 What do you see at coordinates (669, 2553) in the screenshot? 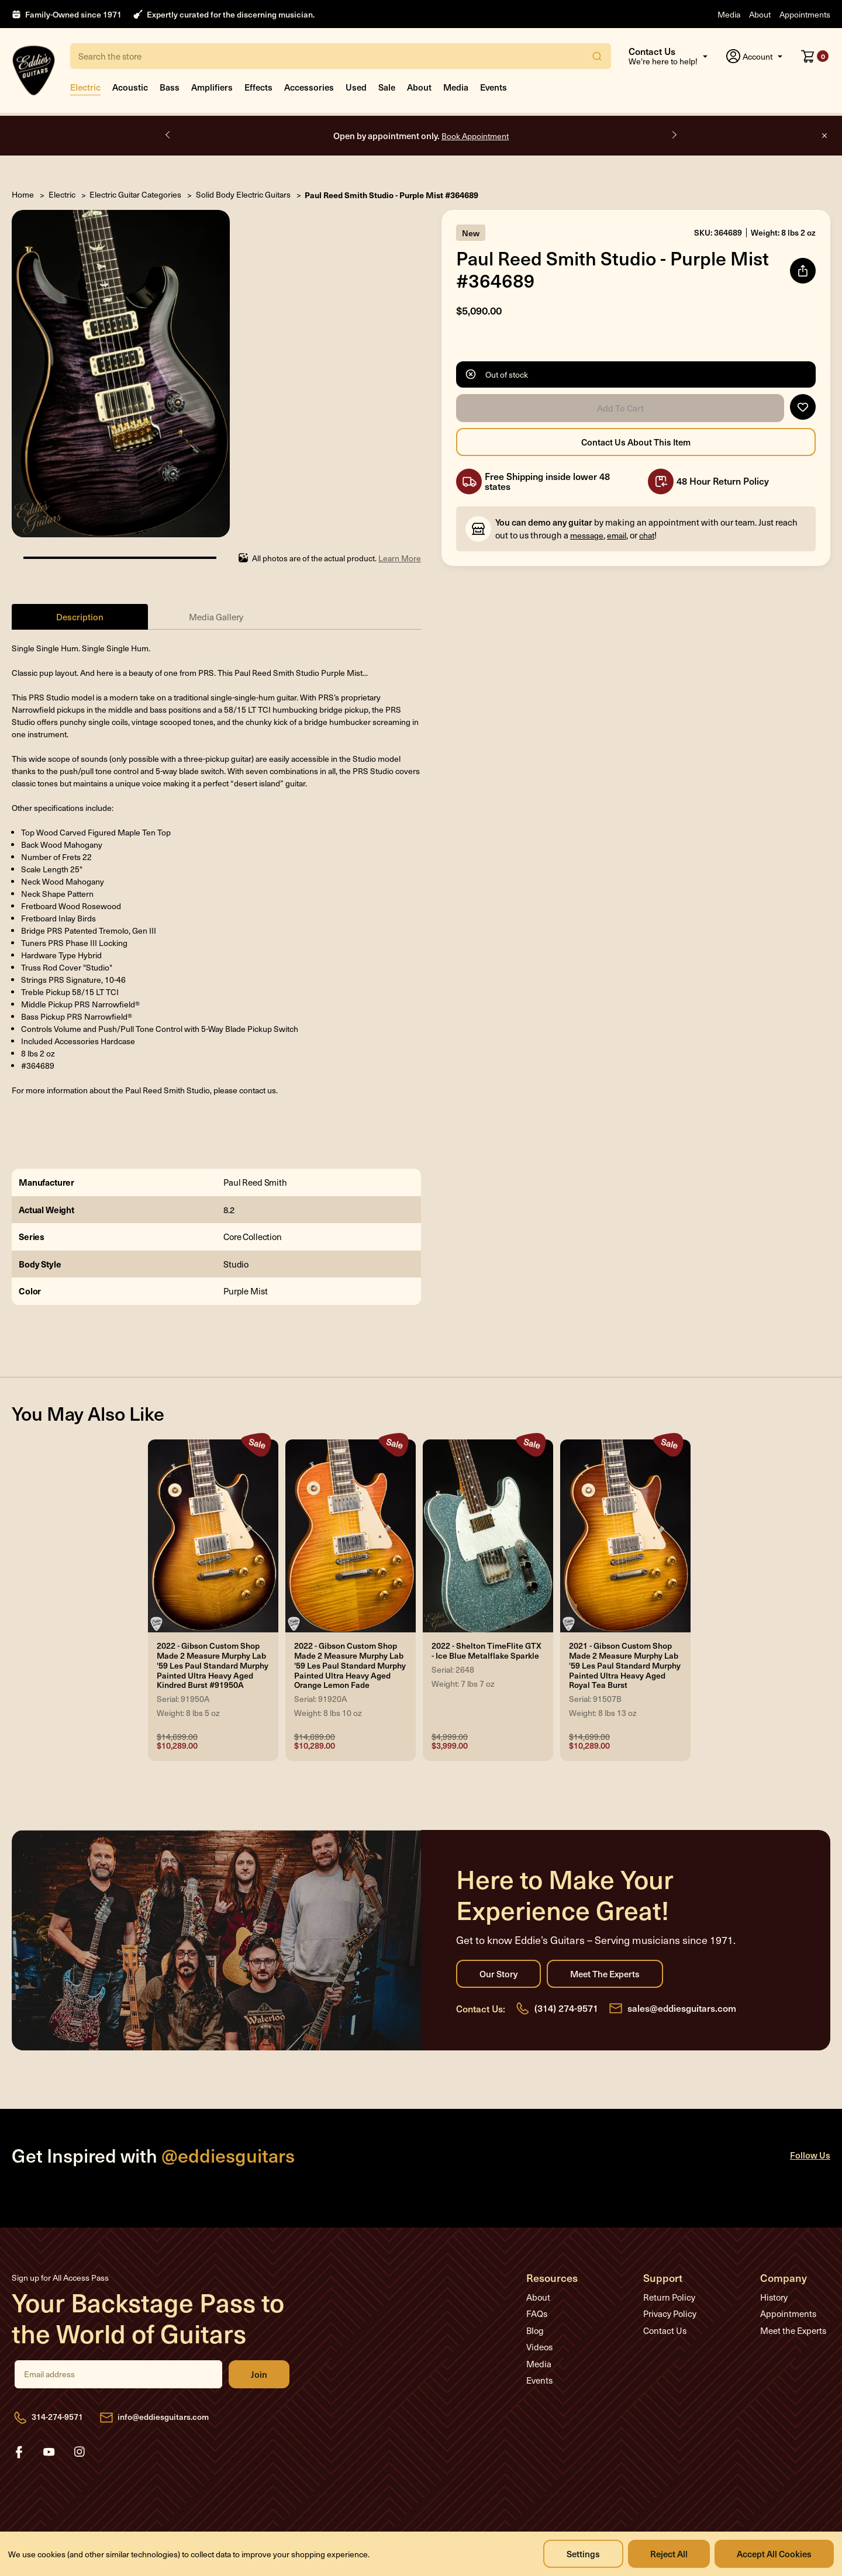
I see `Reject all` at bounding box center [669, 2553].